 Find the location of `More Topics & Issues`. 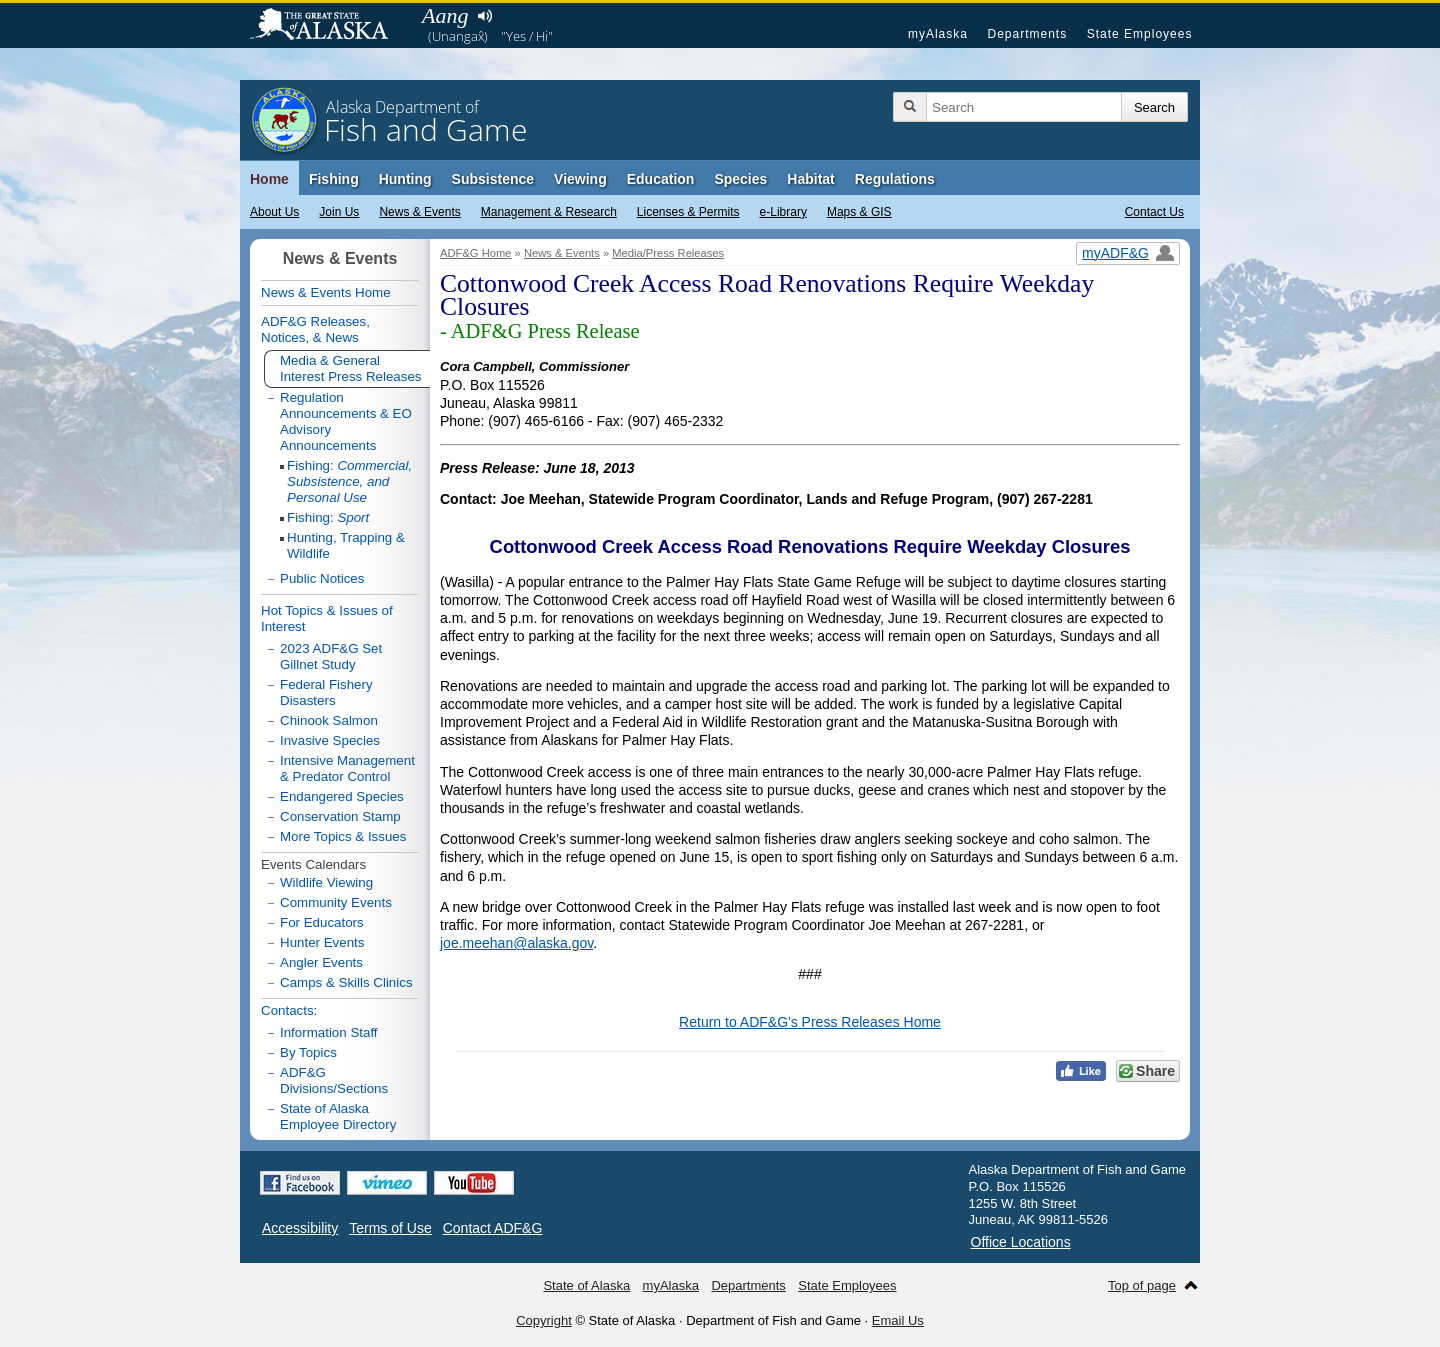

More Topics & Issues is located at coordinates (343, 836).